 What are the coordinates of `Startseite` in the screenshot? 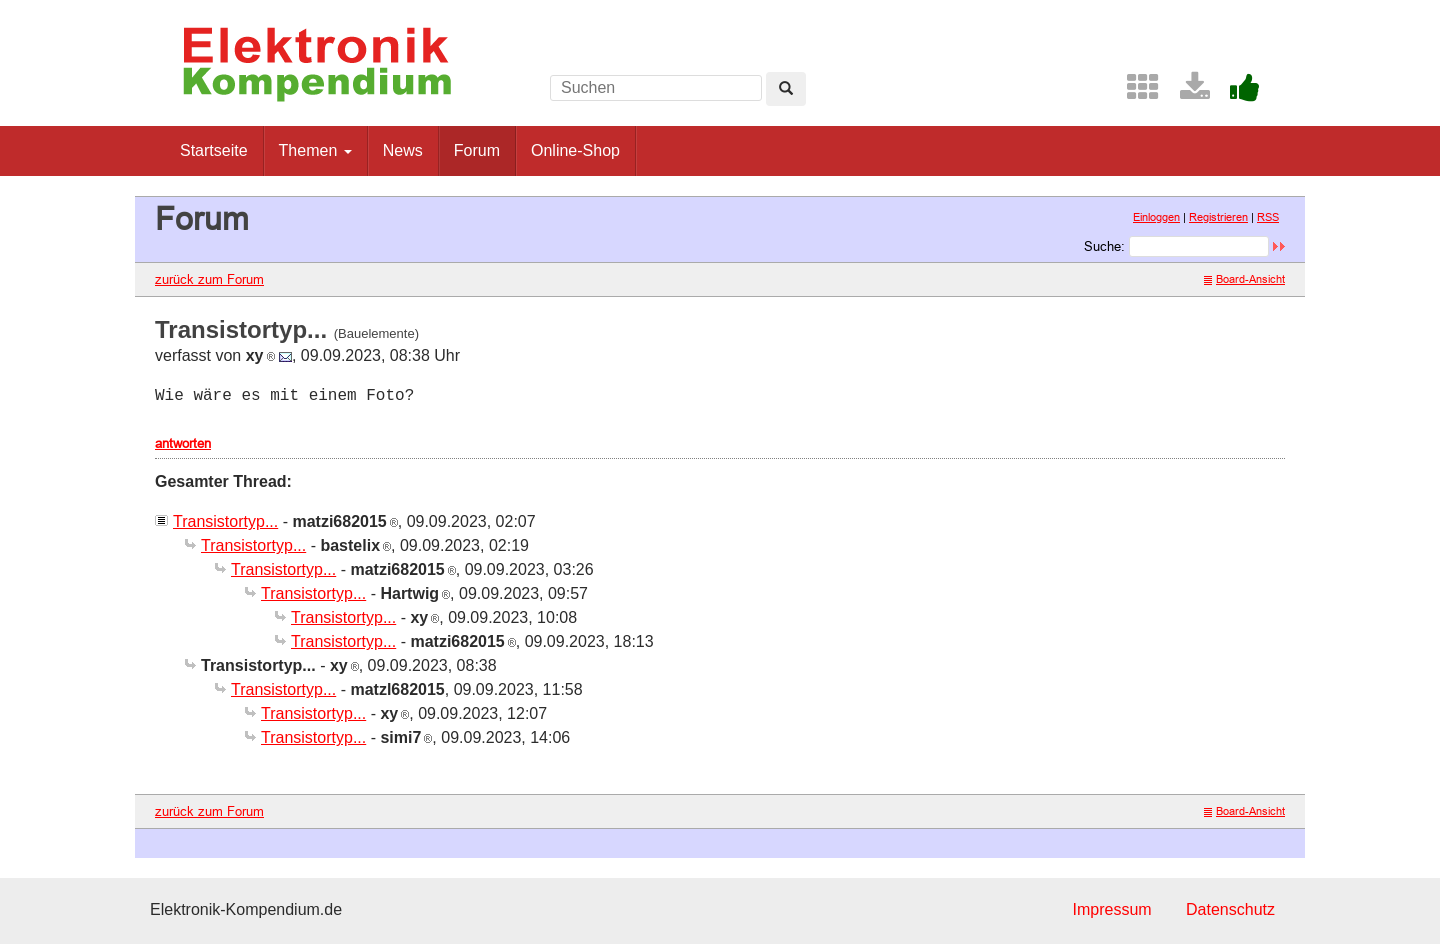 It's located at (214, 150).